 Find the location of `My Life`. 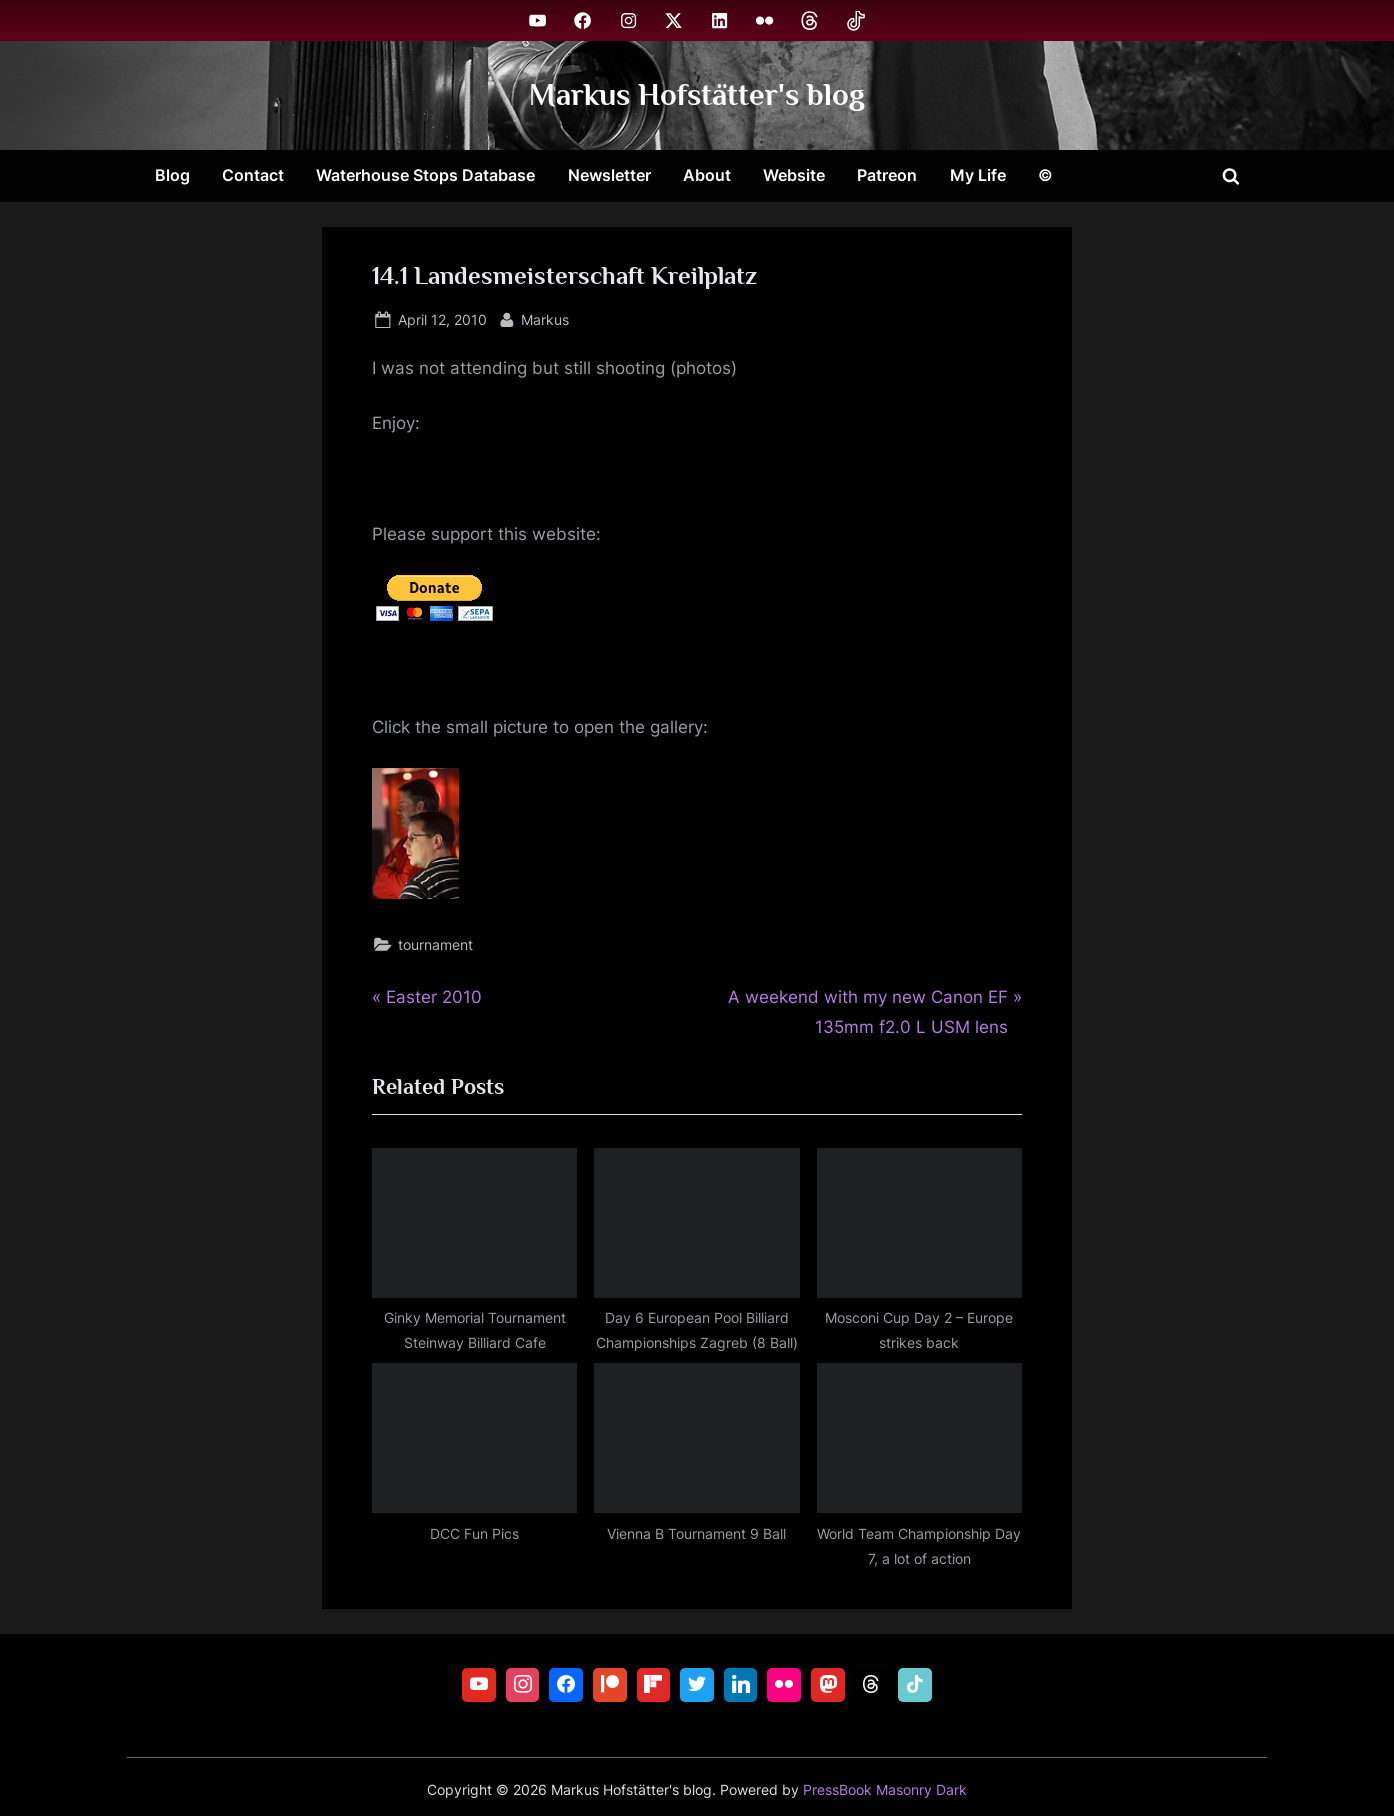

My Life is located at coordinates (978, 175).